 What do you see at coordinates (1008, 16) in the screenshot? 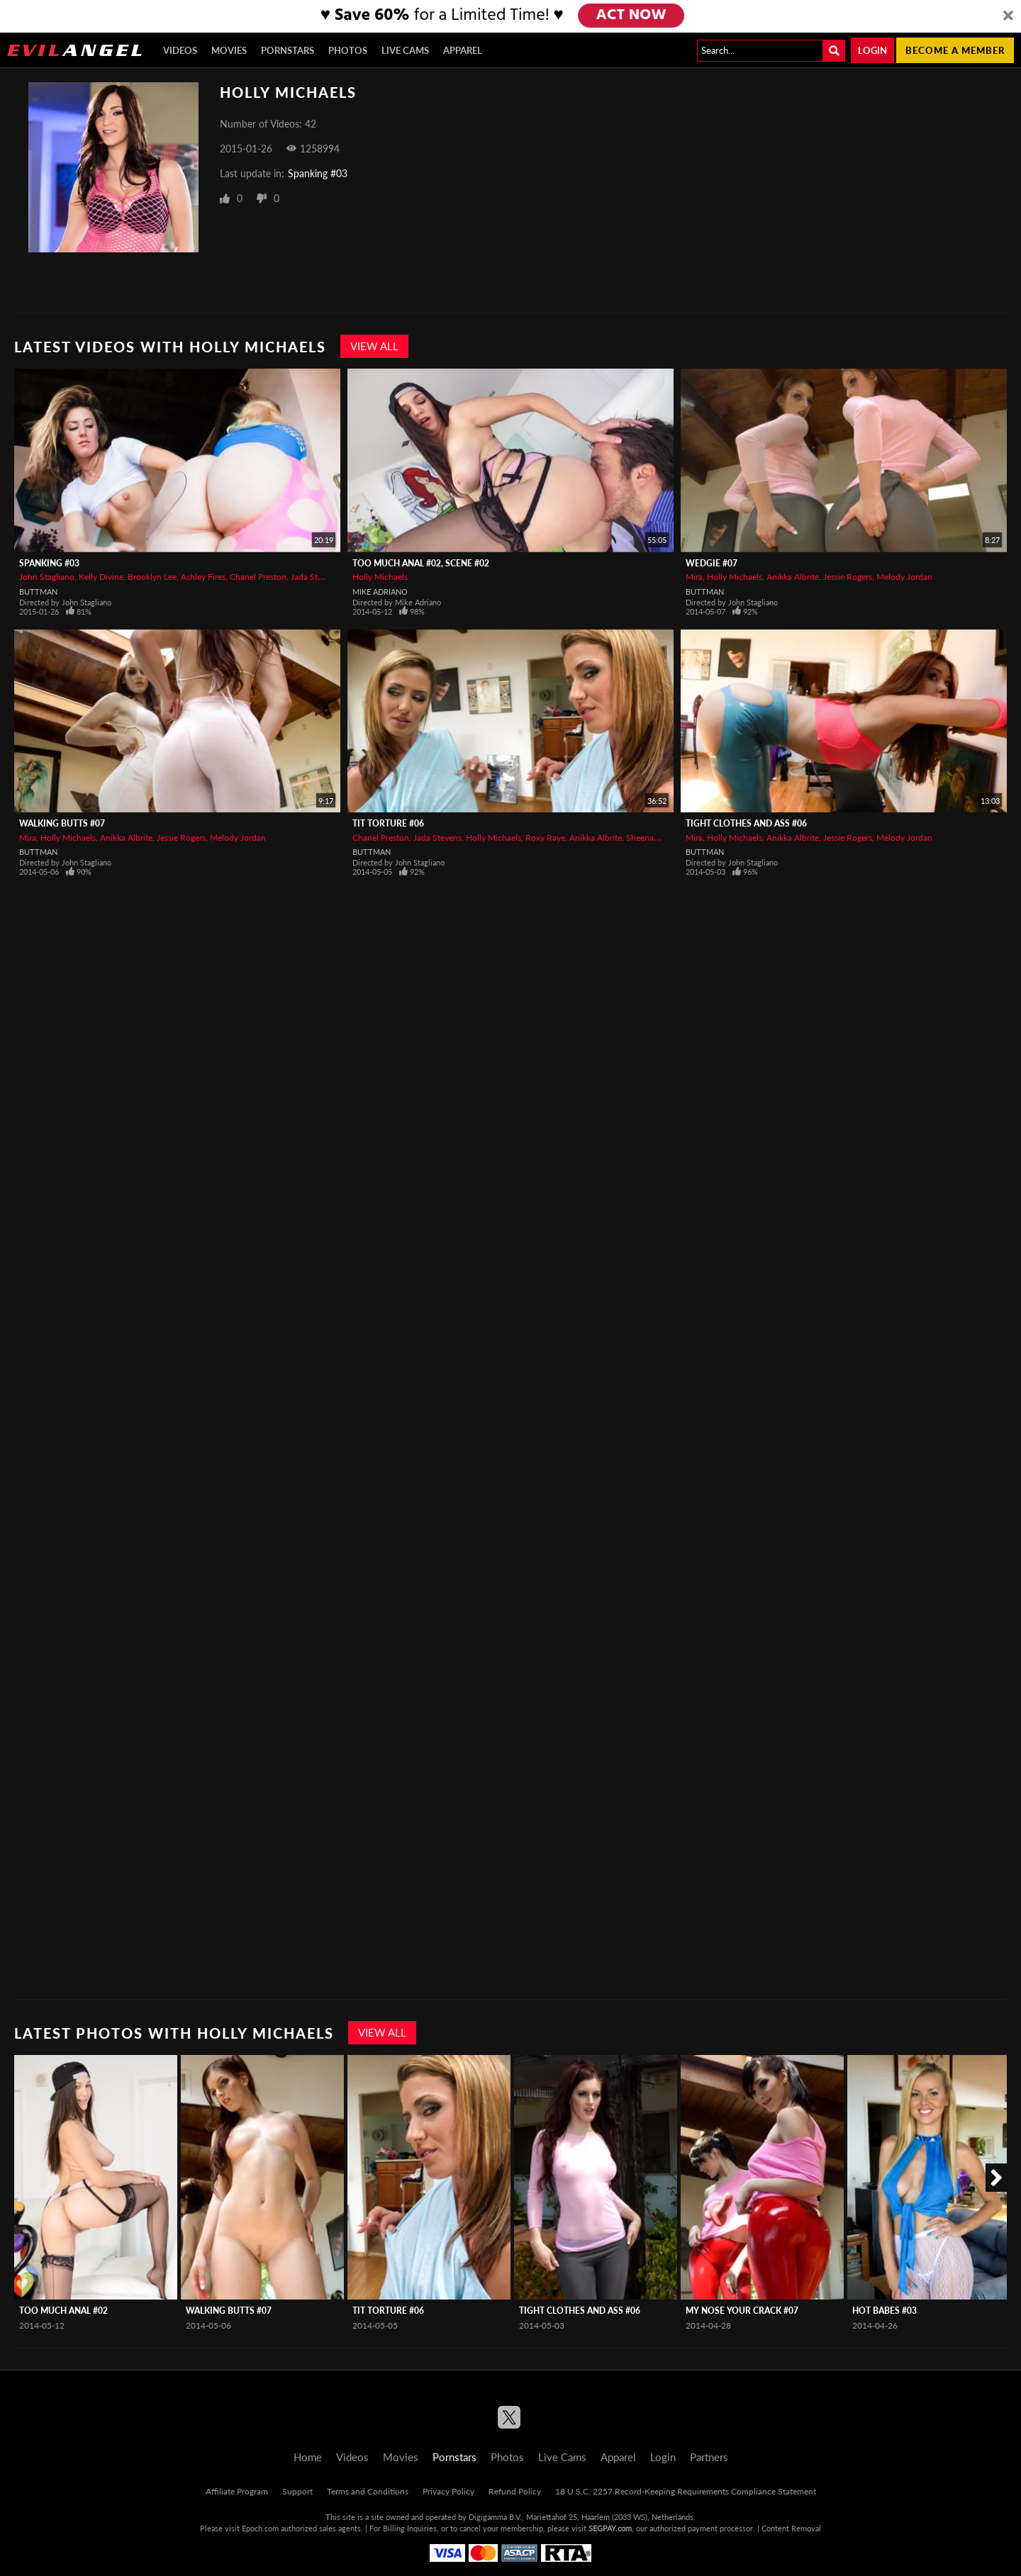
I see `[Close]` at bounding box center [1008, 16].